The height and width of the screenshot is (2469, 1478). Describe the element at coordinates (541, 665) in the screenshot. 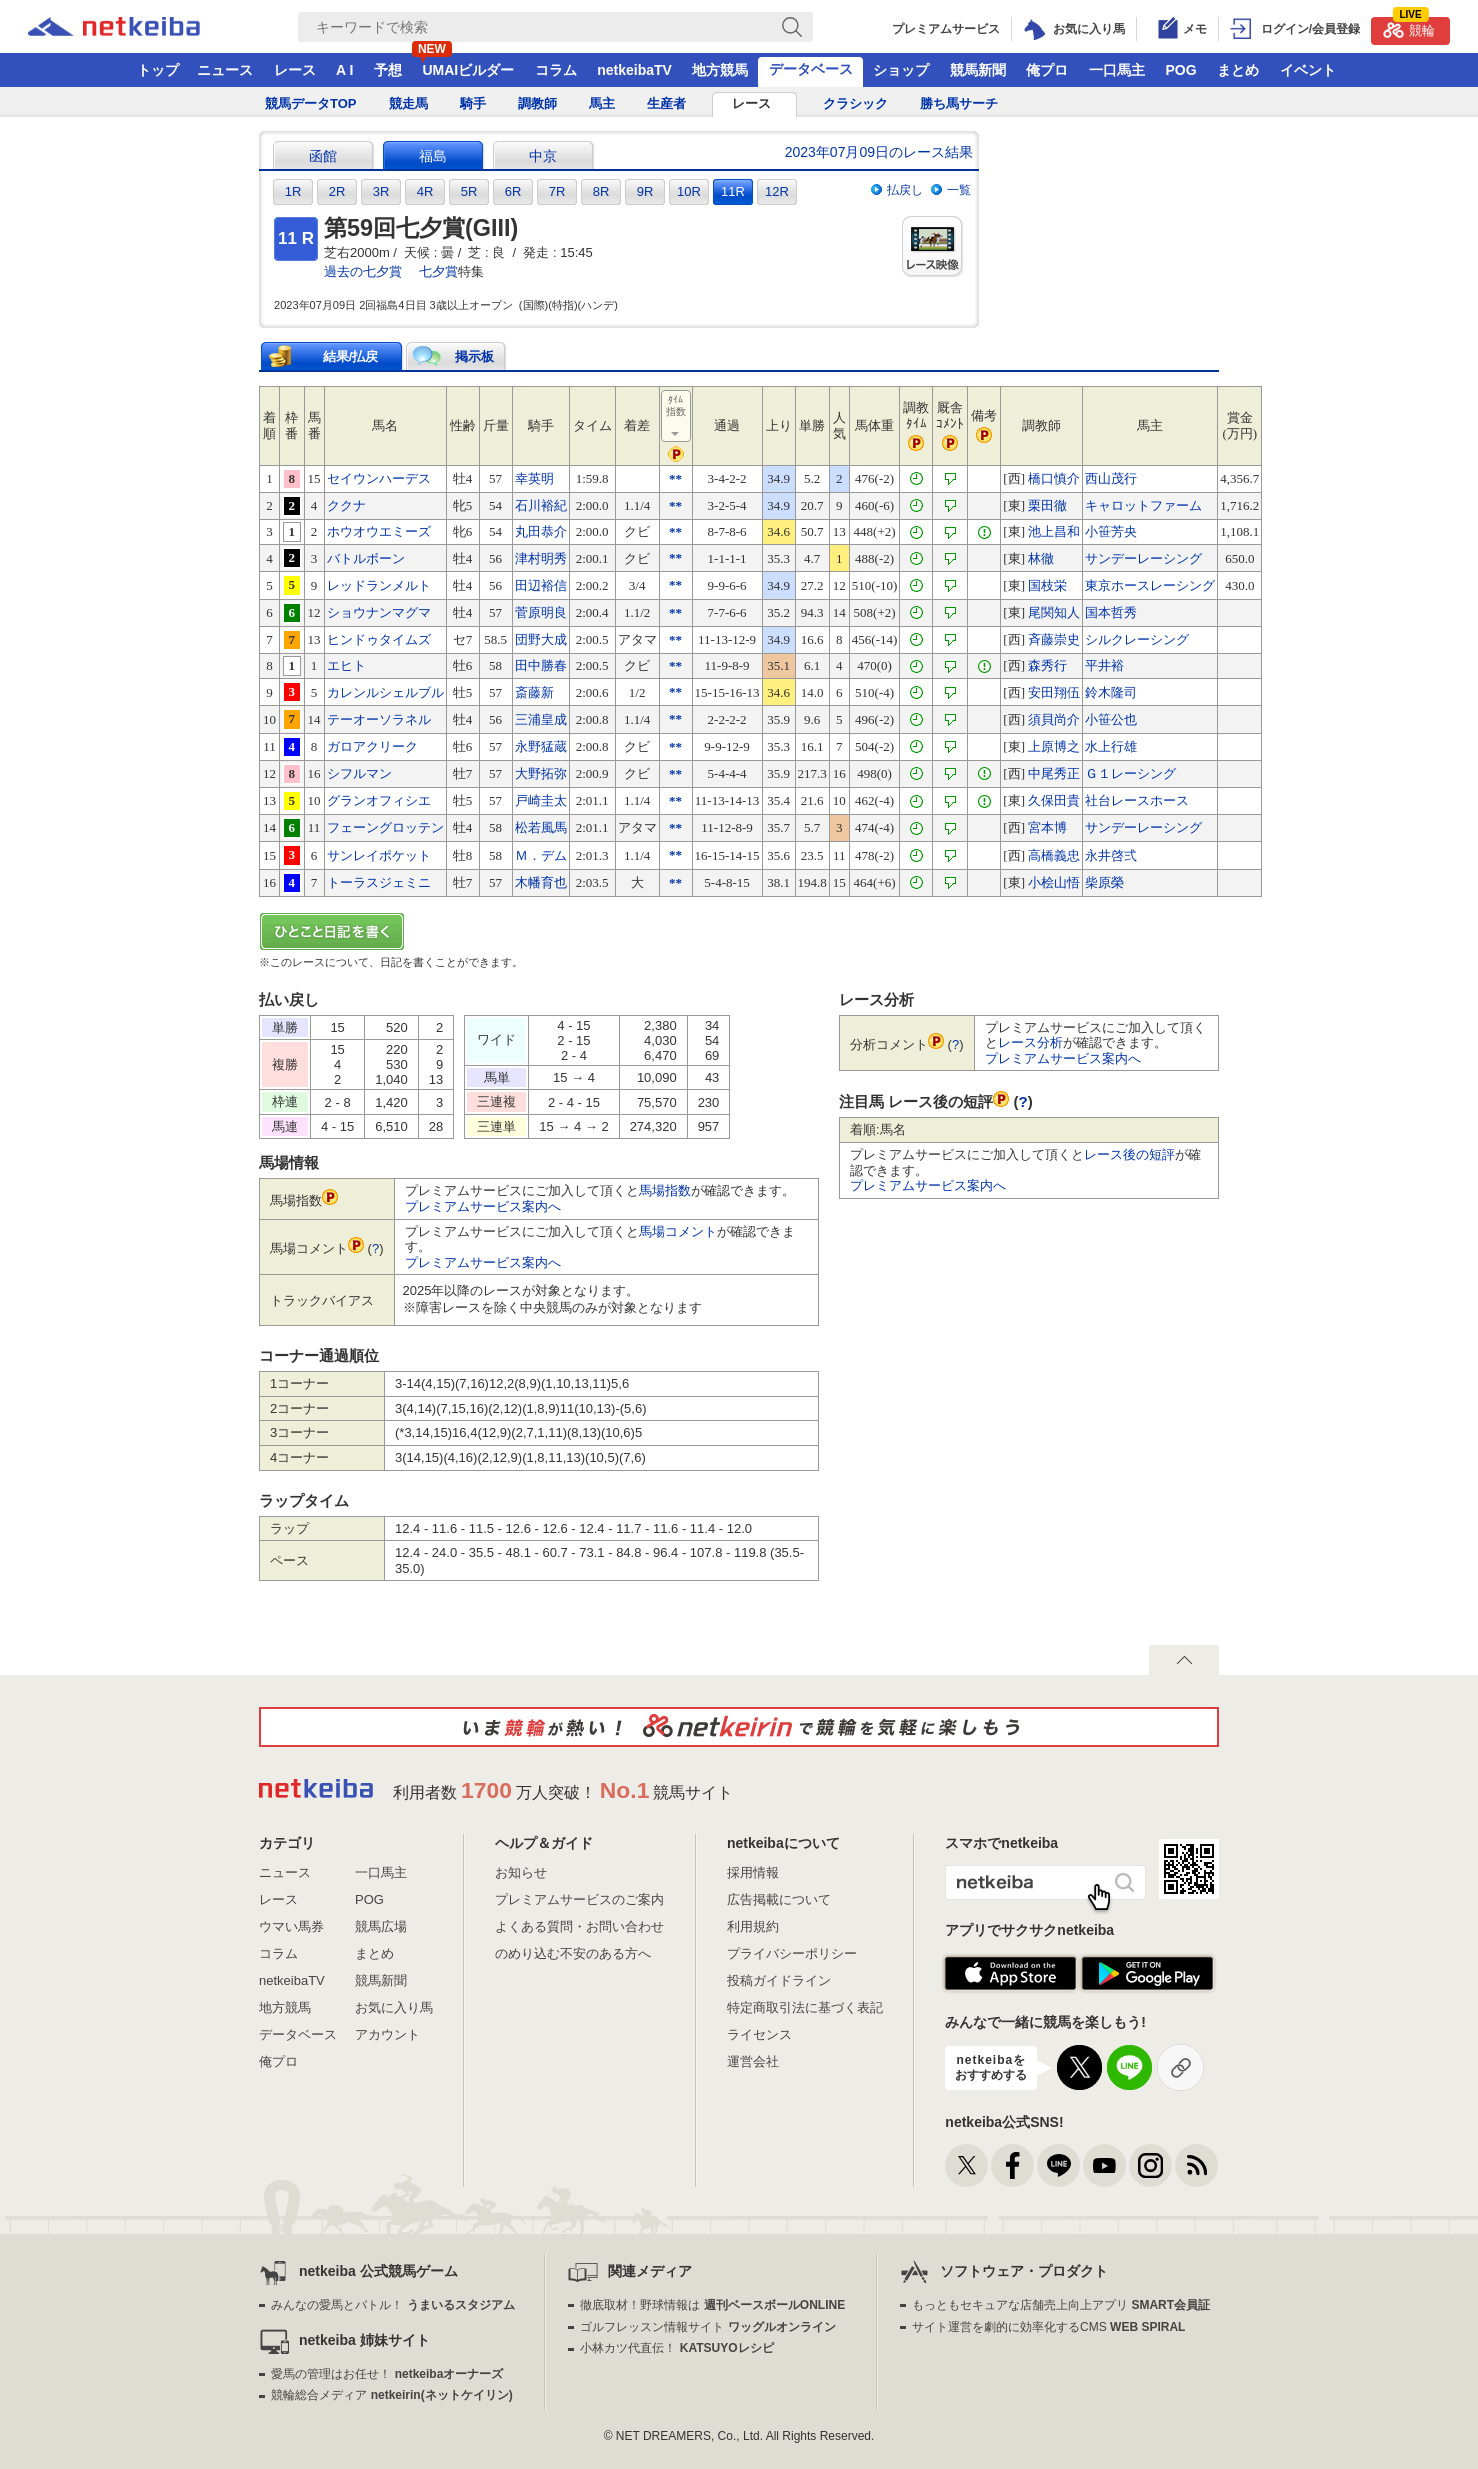

I see `田中勝春` at that location.